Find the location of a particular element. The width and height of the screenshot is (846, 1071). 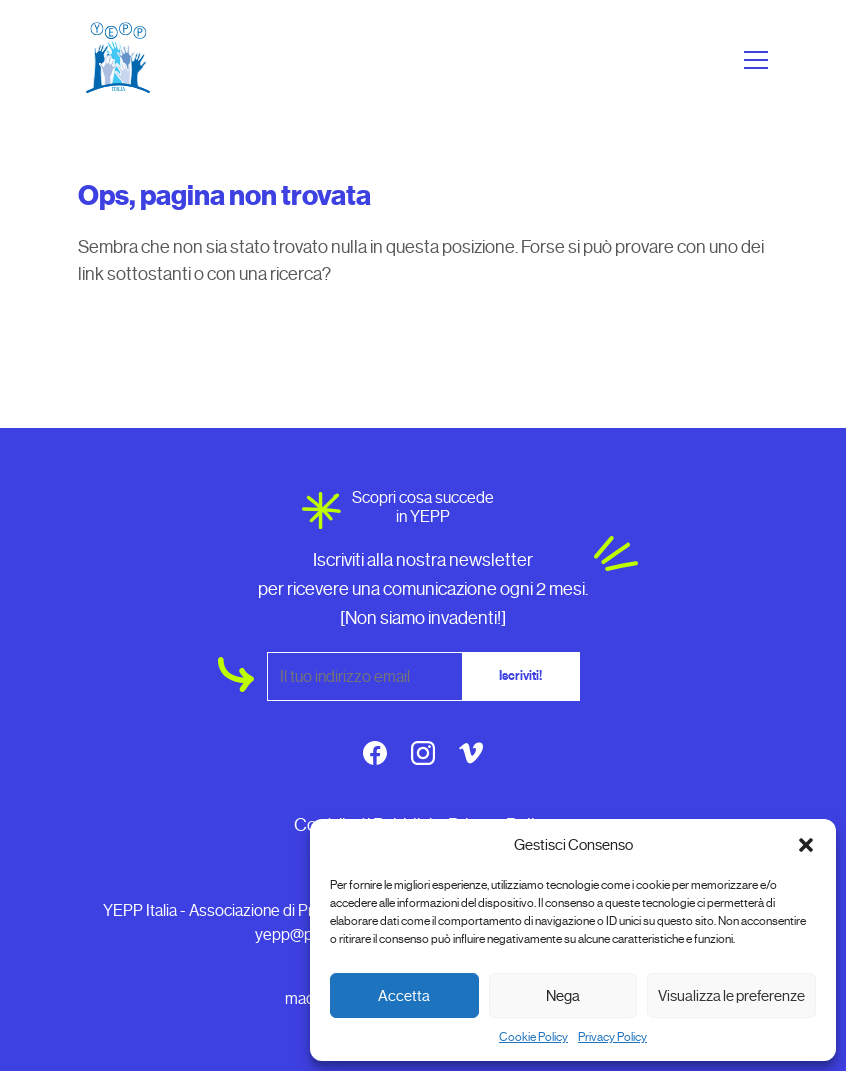

[button] is located at coordinates (806, 845).